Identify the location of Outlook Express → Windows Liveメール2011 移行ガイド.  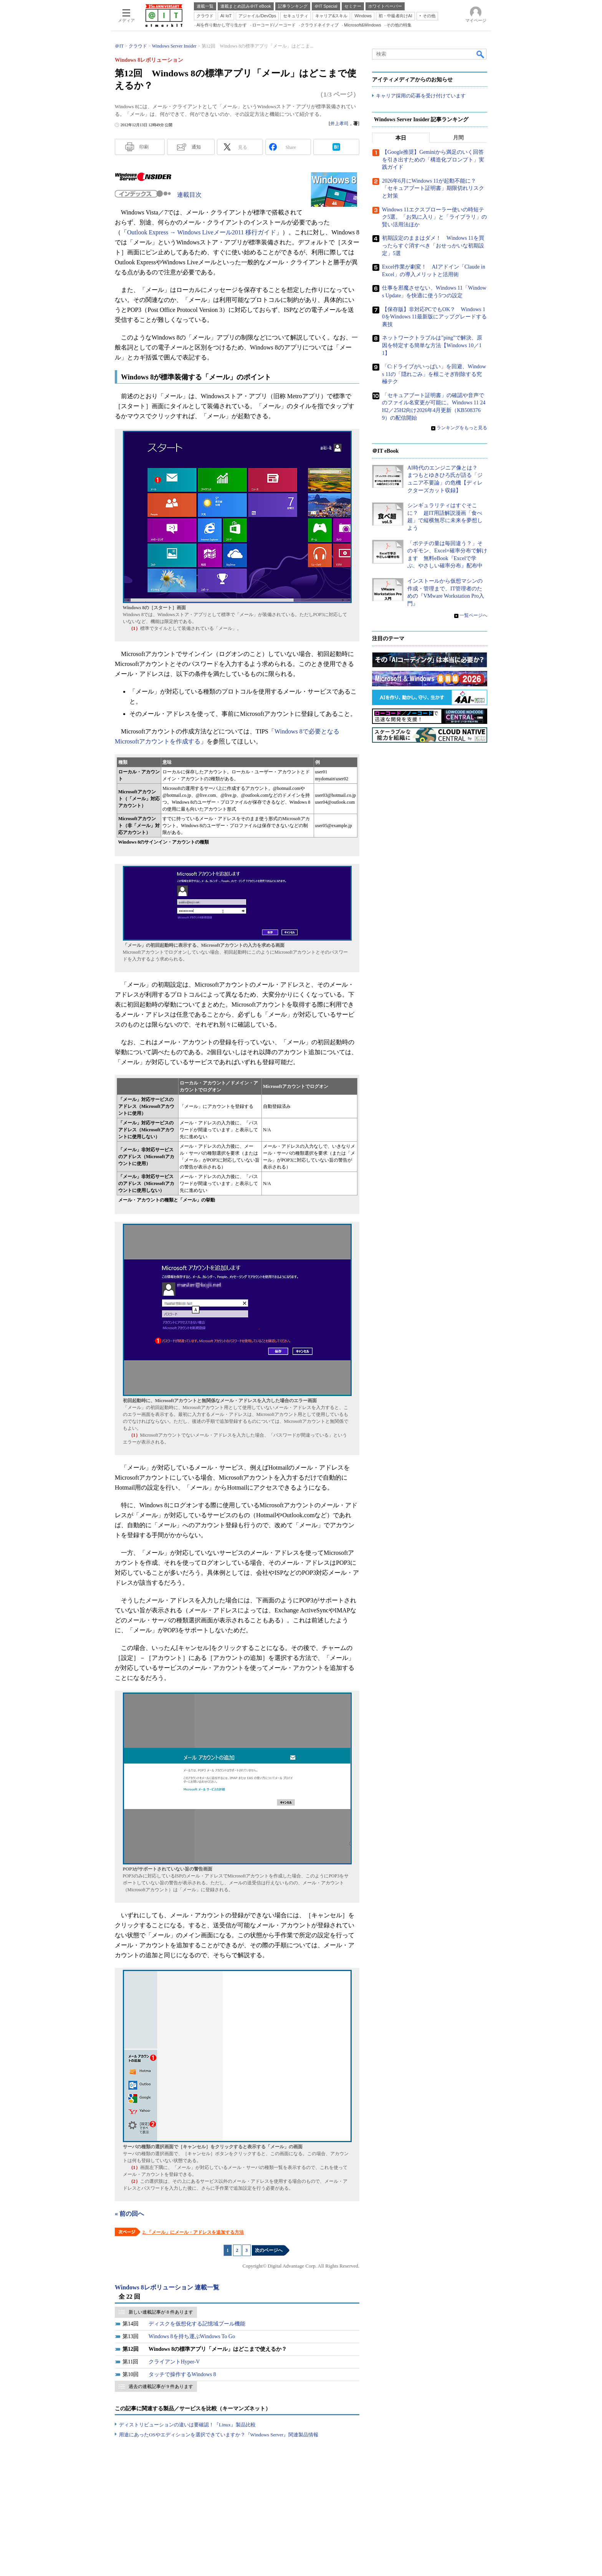
(201, 232).